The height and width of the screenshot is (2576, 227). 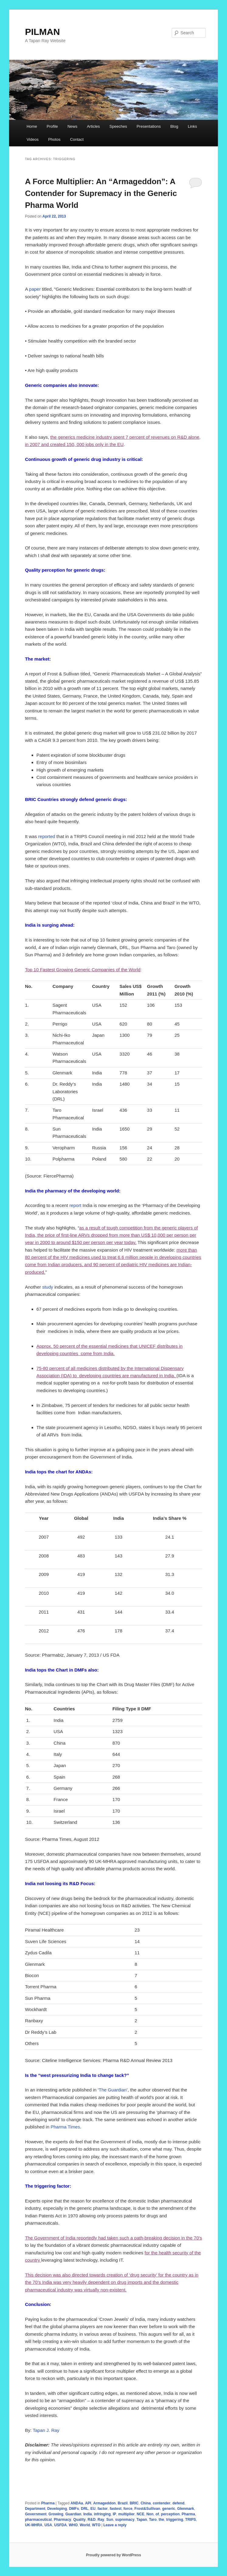 I want to click on The Guardian, so click(x=113, y=2089).